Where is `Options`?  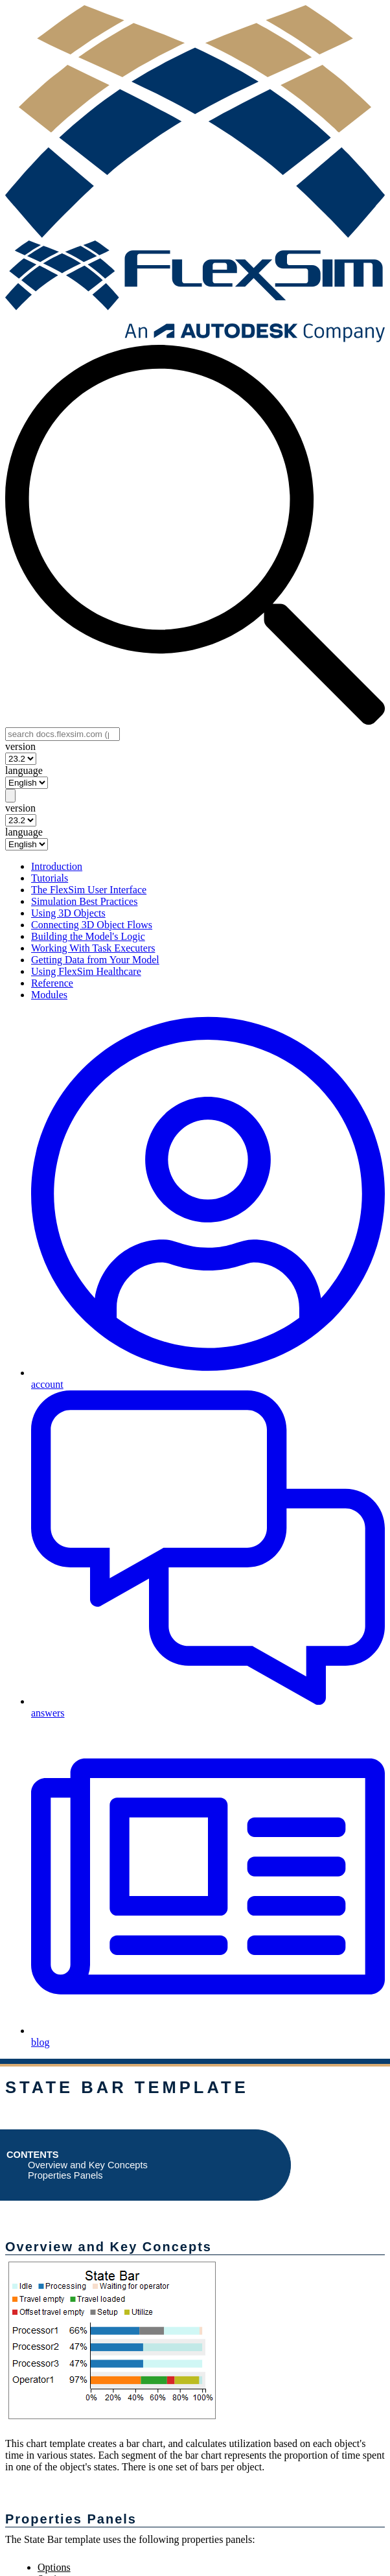
Options is located at coordinates (54, 2567).